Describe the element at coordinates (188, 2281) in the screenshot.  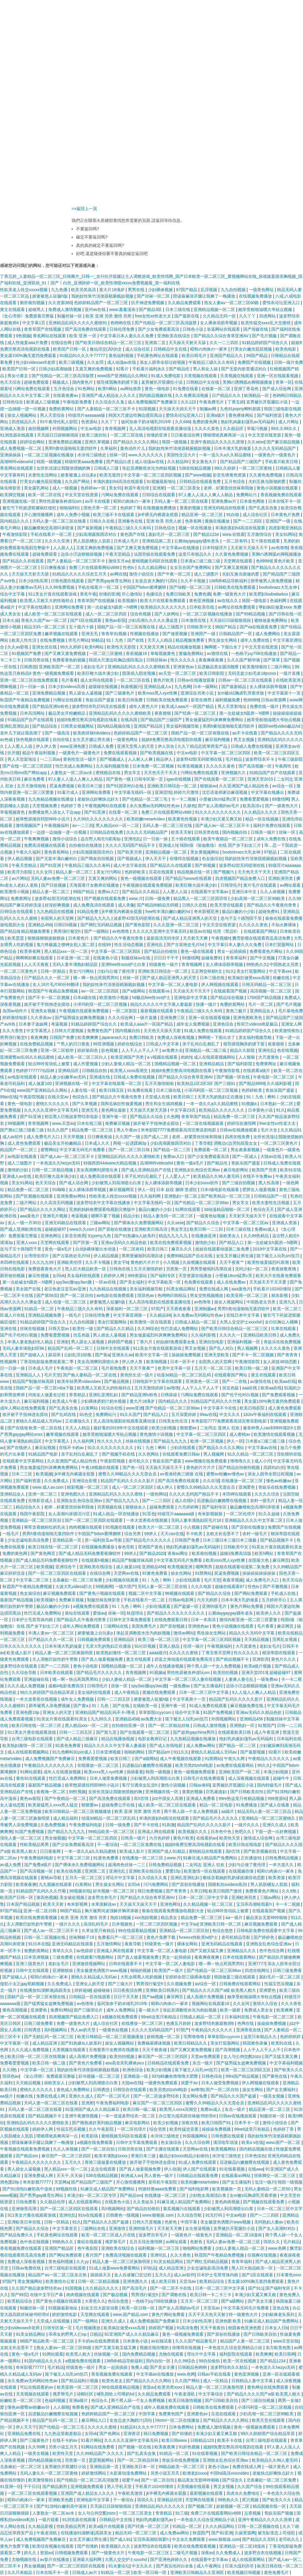
I see `天堂岛av` at that location.